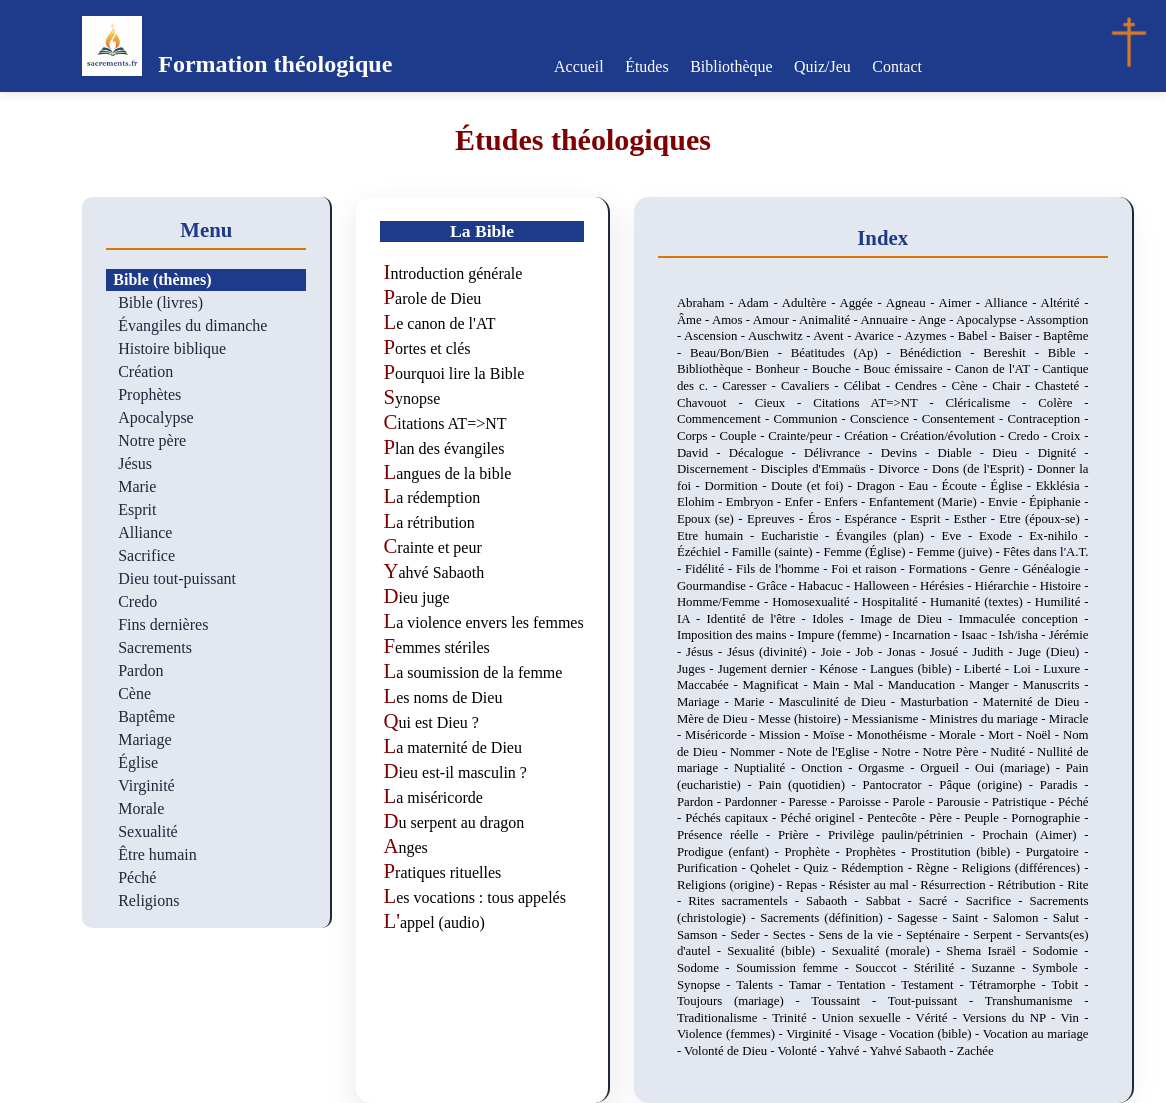 This screenshot has height=1103, width=1166. What do you see at coordinates (743, 436) in the screenshot?
I see `Couple -` at bounding box center [743, 436].